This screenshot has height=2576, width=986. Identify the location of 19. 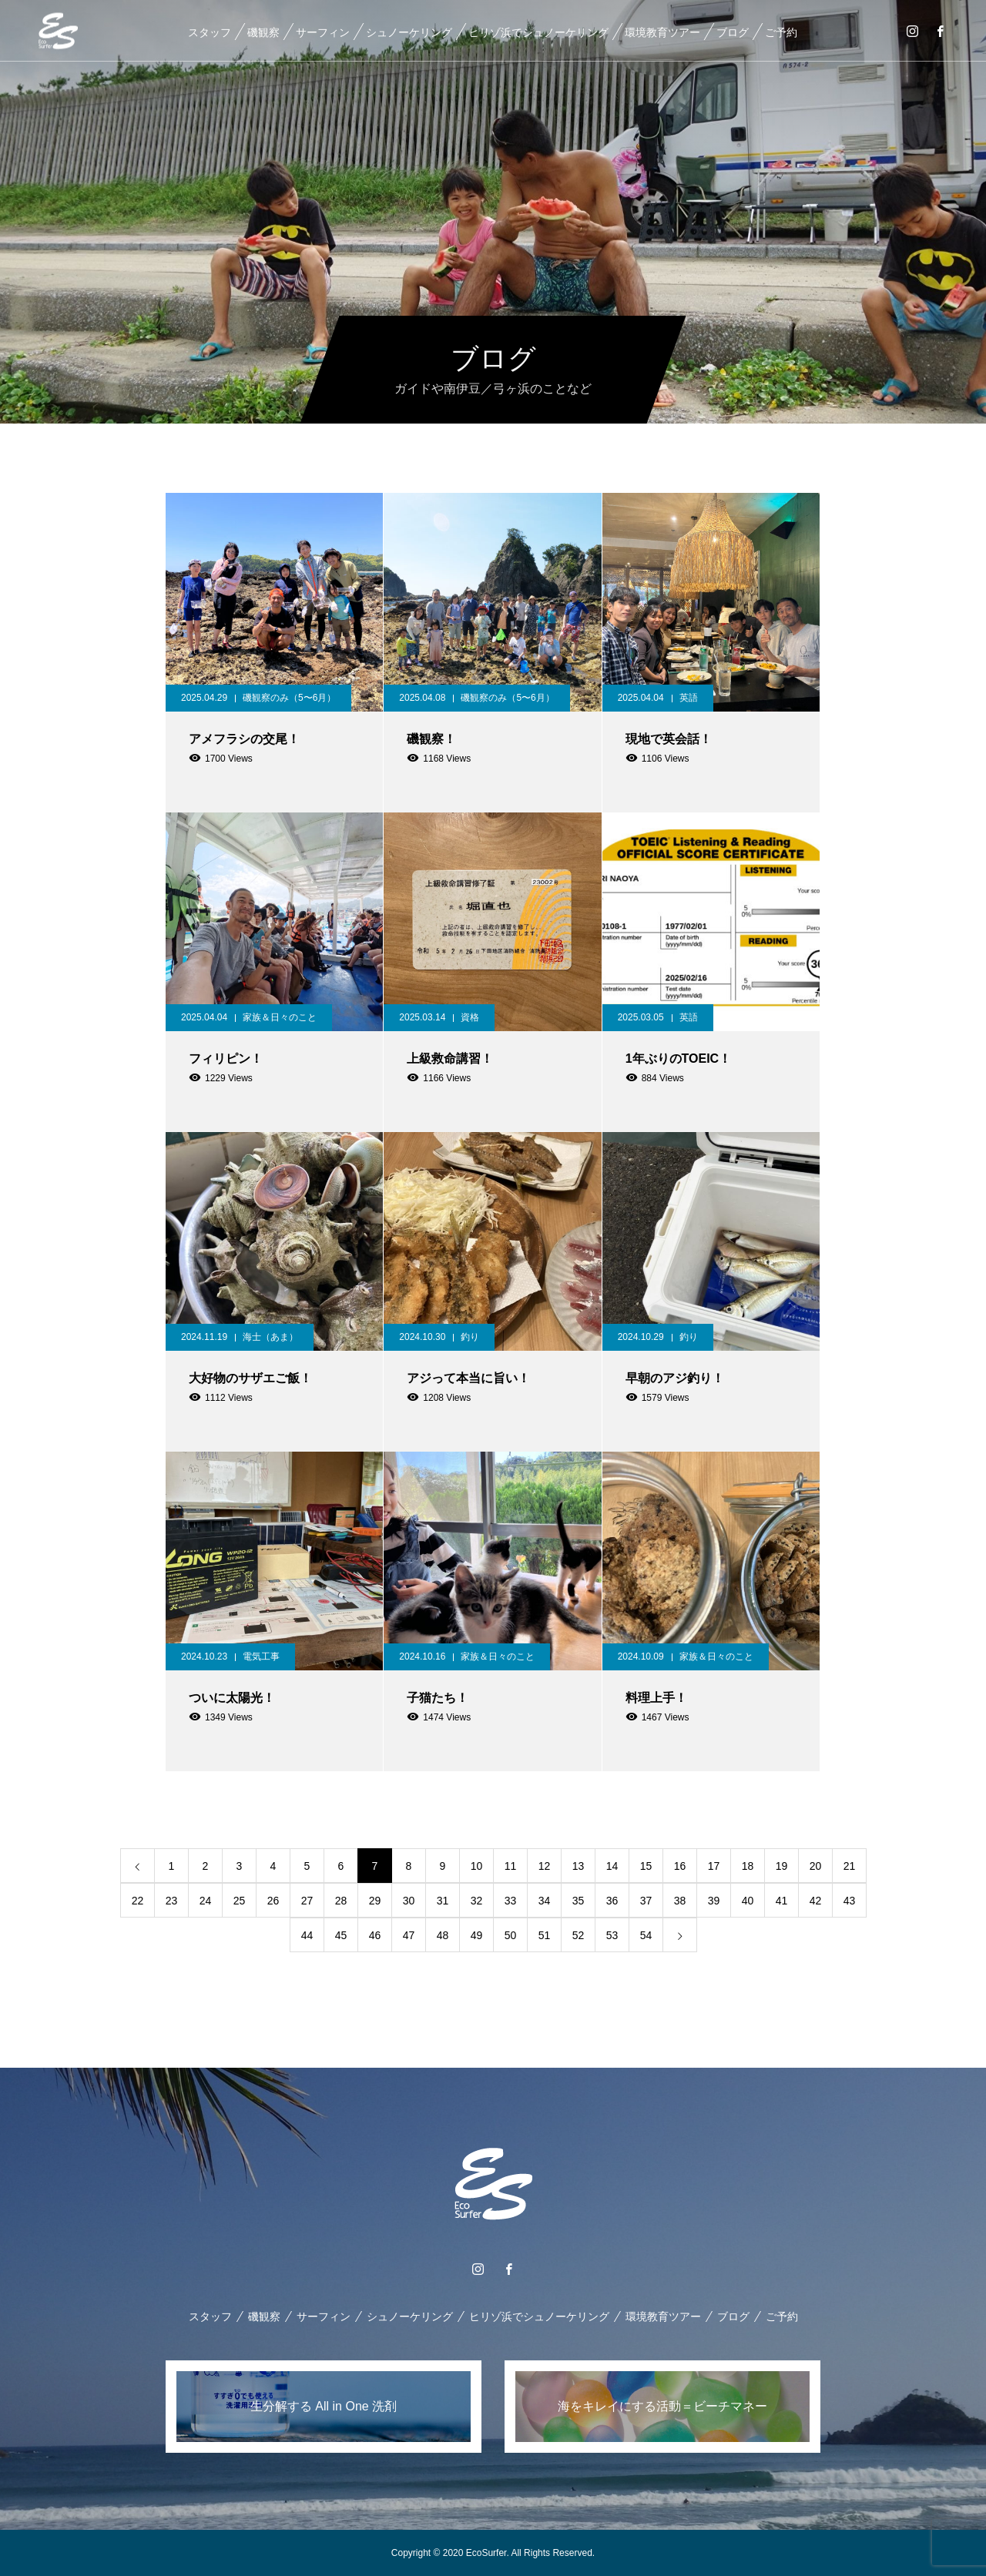
(782, 1866).